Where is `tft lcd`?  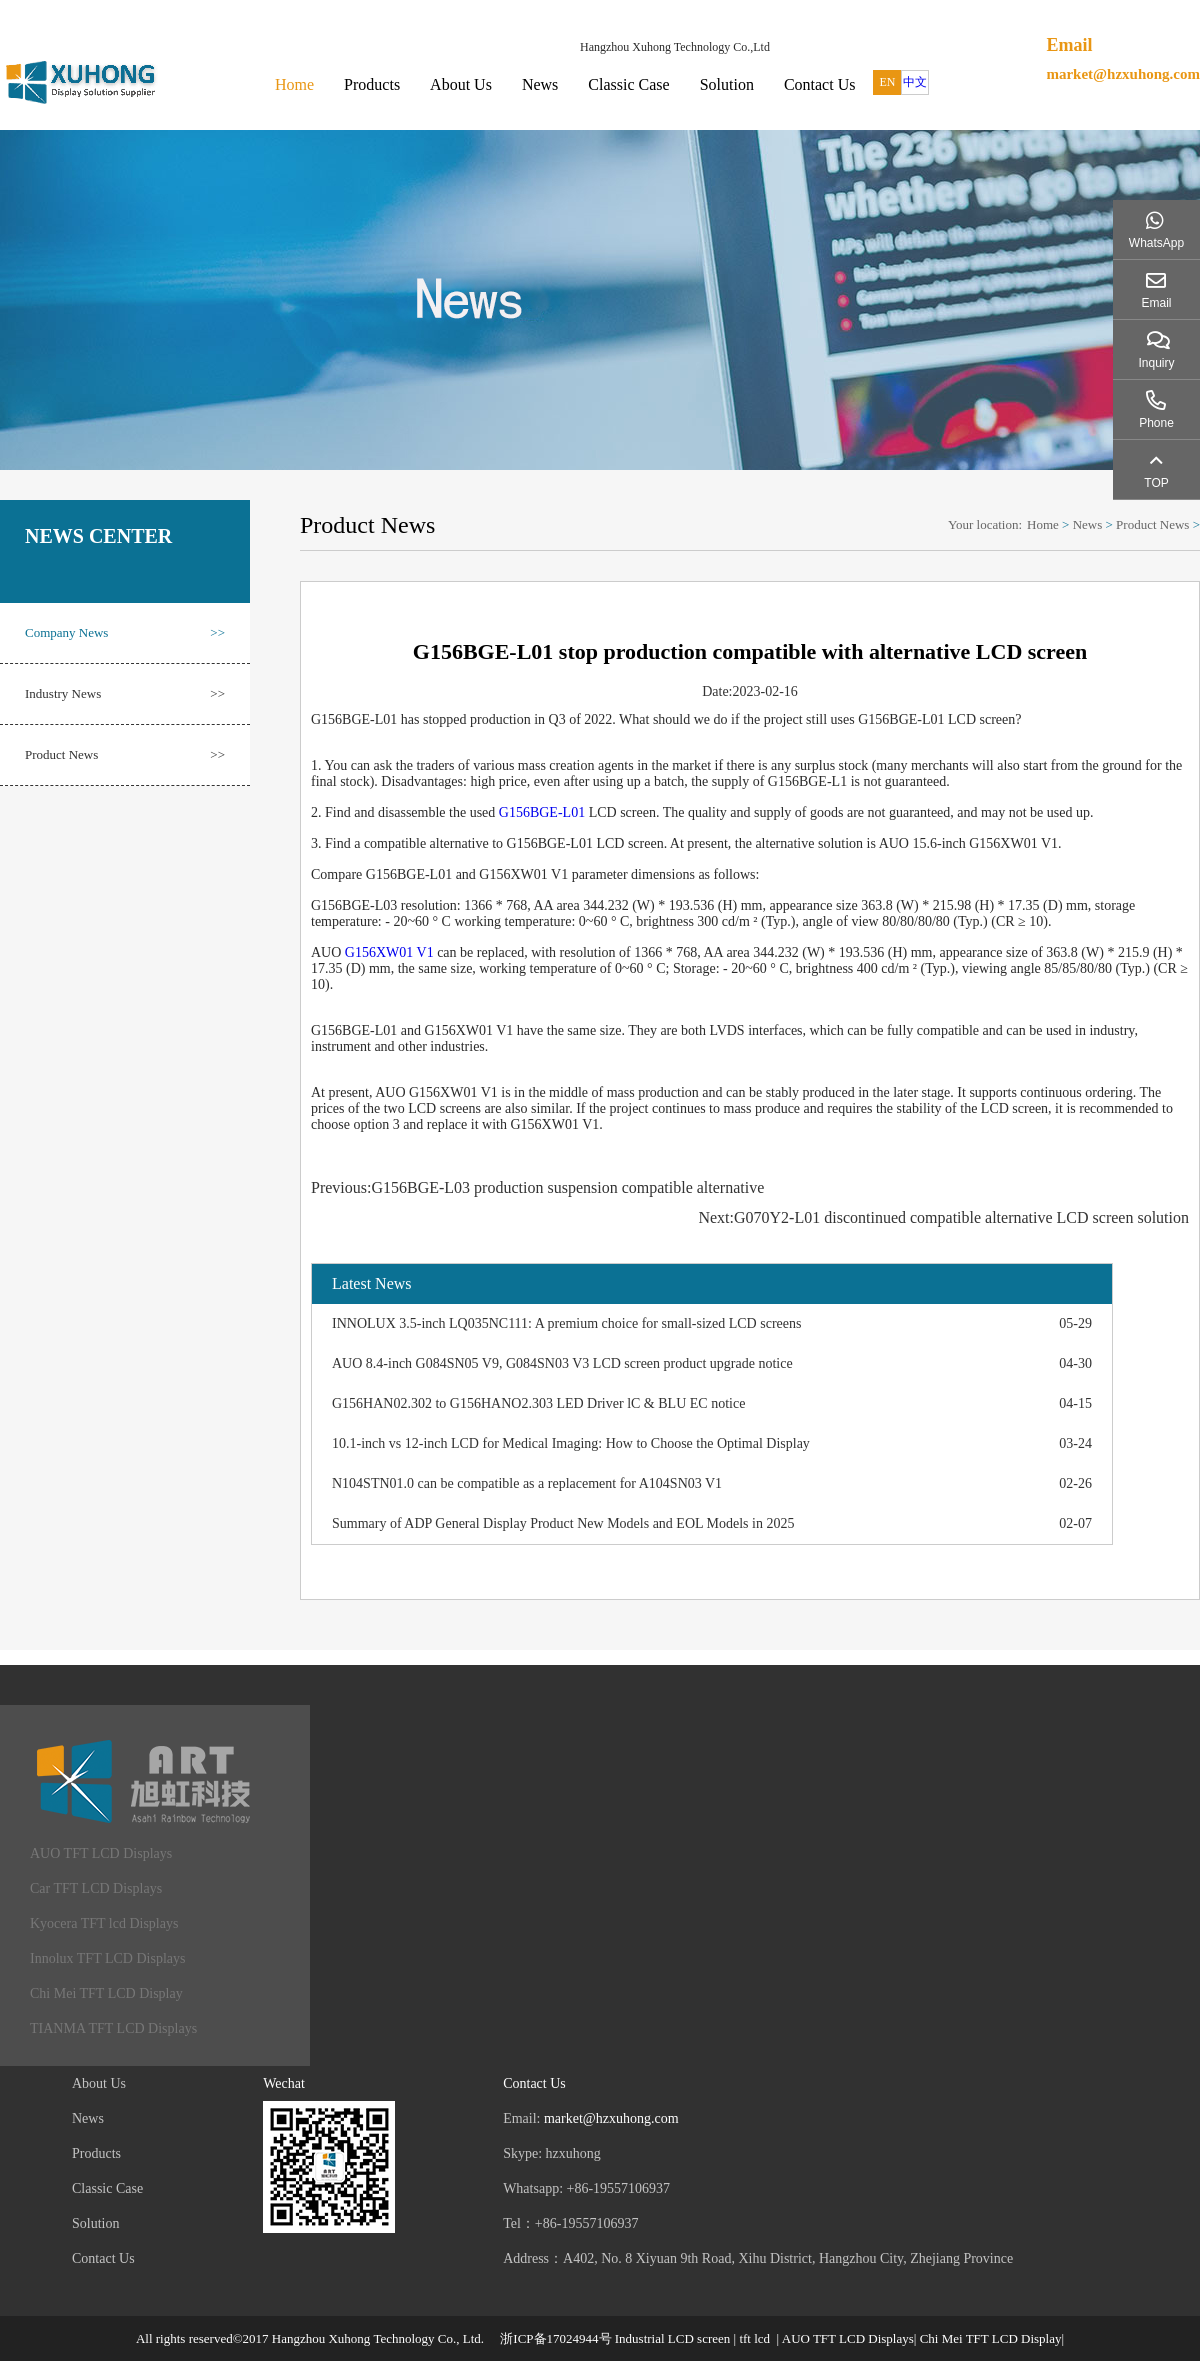 tft lcd is located at coordinates (754, 2338).